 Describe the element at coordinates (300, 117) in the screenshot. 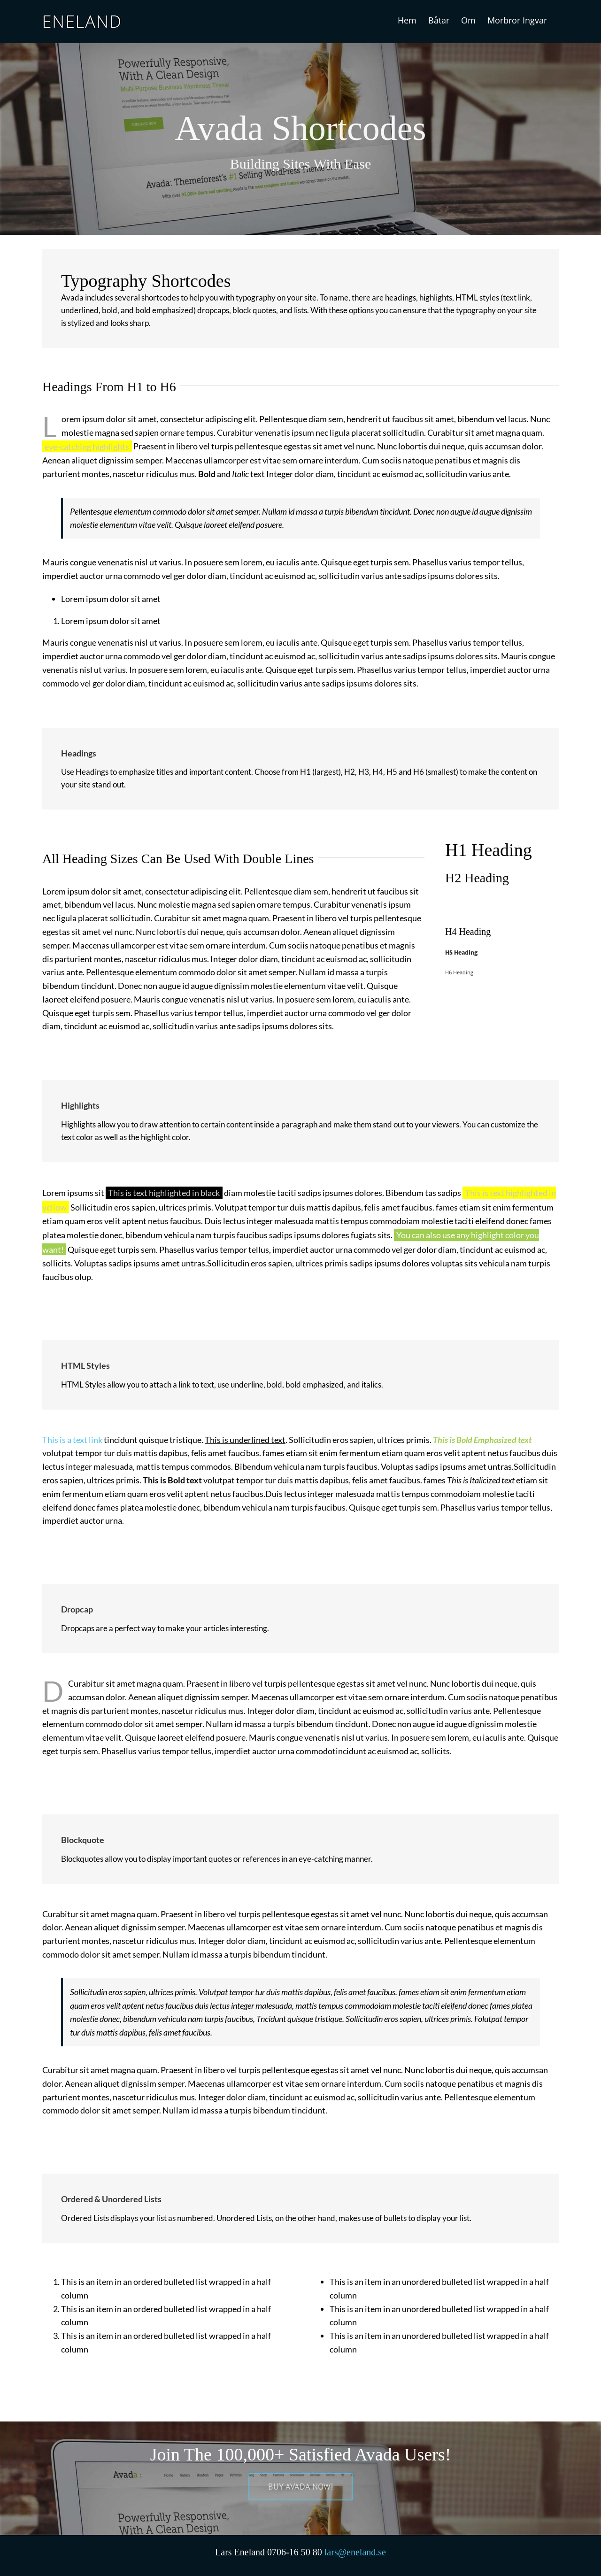

I see `[Shortcode]` at that location.